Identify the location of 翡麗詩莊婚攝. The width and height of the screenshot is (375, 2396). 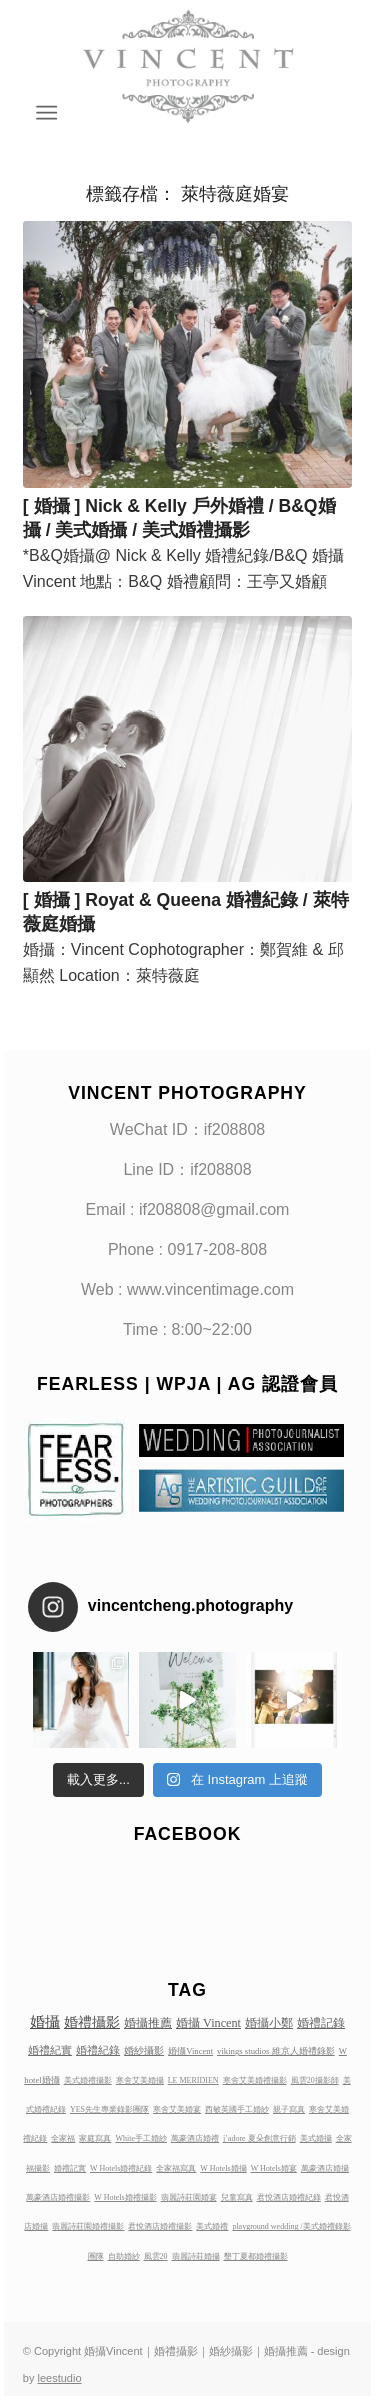
(196, 2256).